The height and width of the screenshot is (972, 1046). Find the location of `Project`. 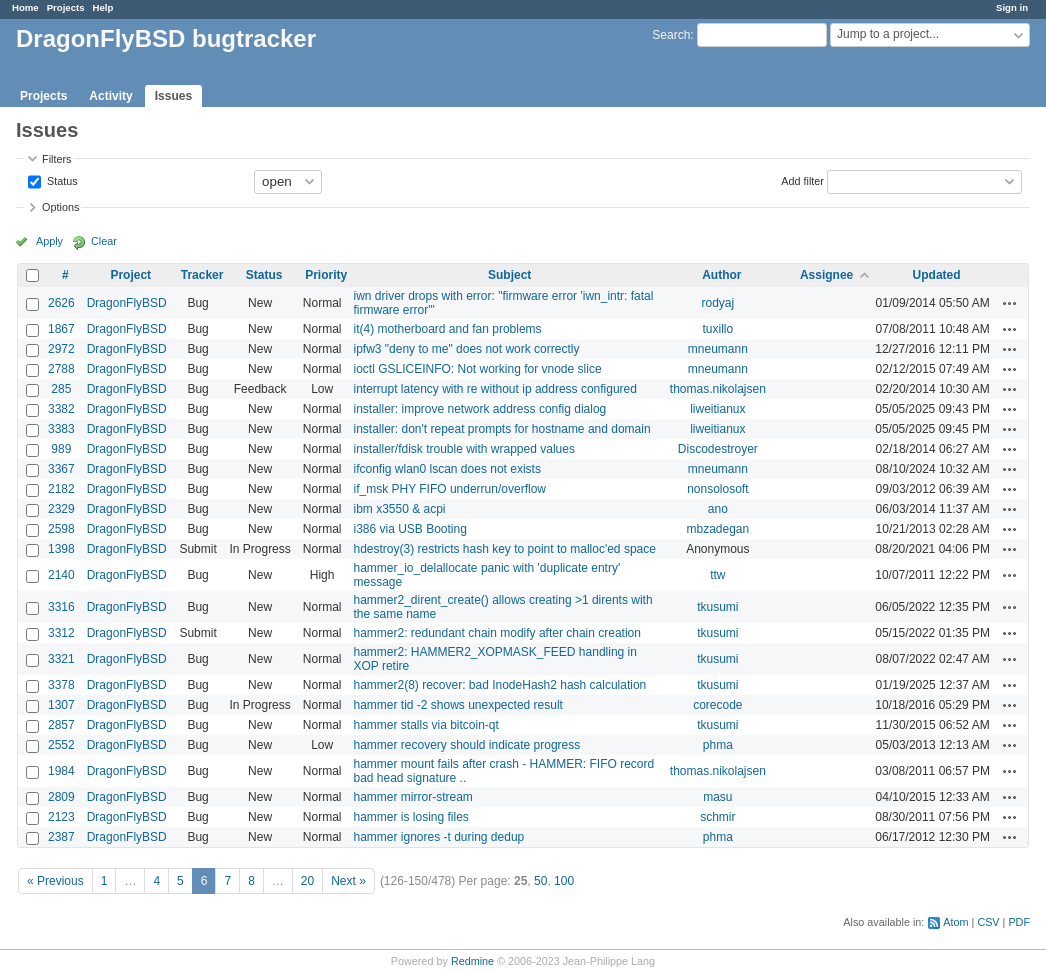

Project is located at coordinates (130, 275).